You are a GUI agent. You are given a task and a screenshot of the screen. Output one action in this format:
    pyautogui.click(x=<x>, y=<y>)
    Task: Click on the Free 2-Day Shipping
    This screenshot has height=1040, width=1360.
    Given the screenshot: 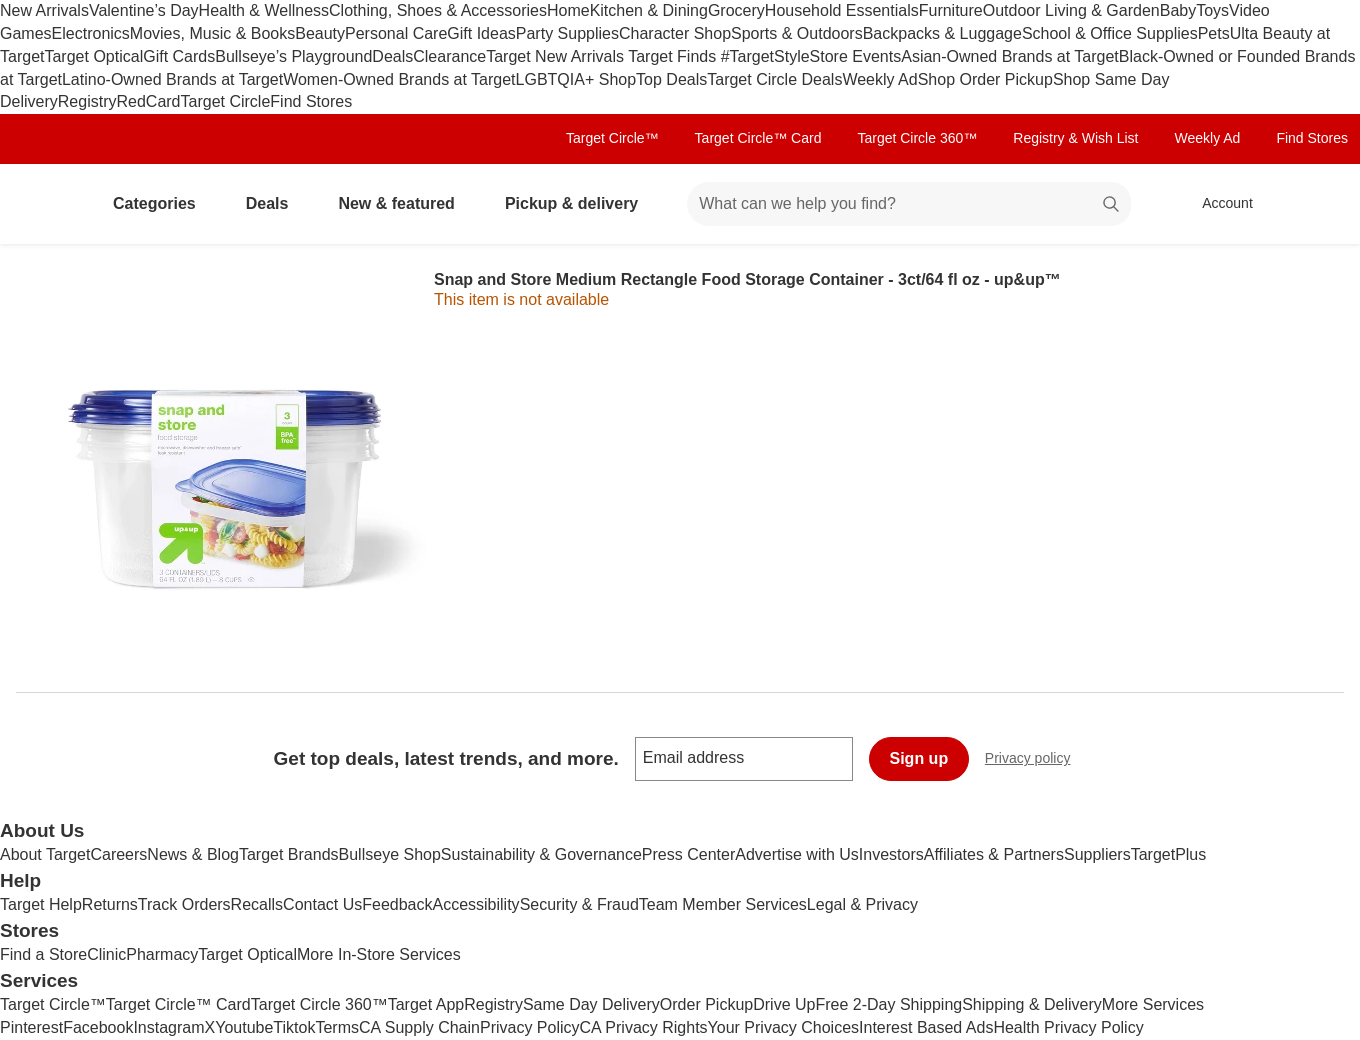 What is the action you would take?
    pyautogui.click(x=888, y=1004)
    